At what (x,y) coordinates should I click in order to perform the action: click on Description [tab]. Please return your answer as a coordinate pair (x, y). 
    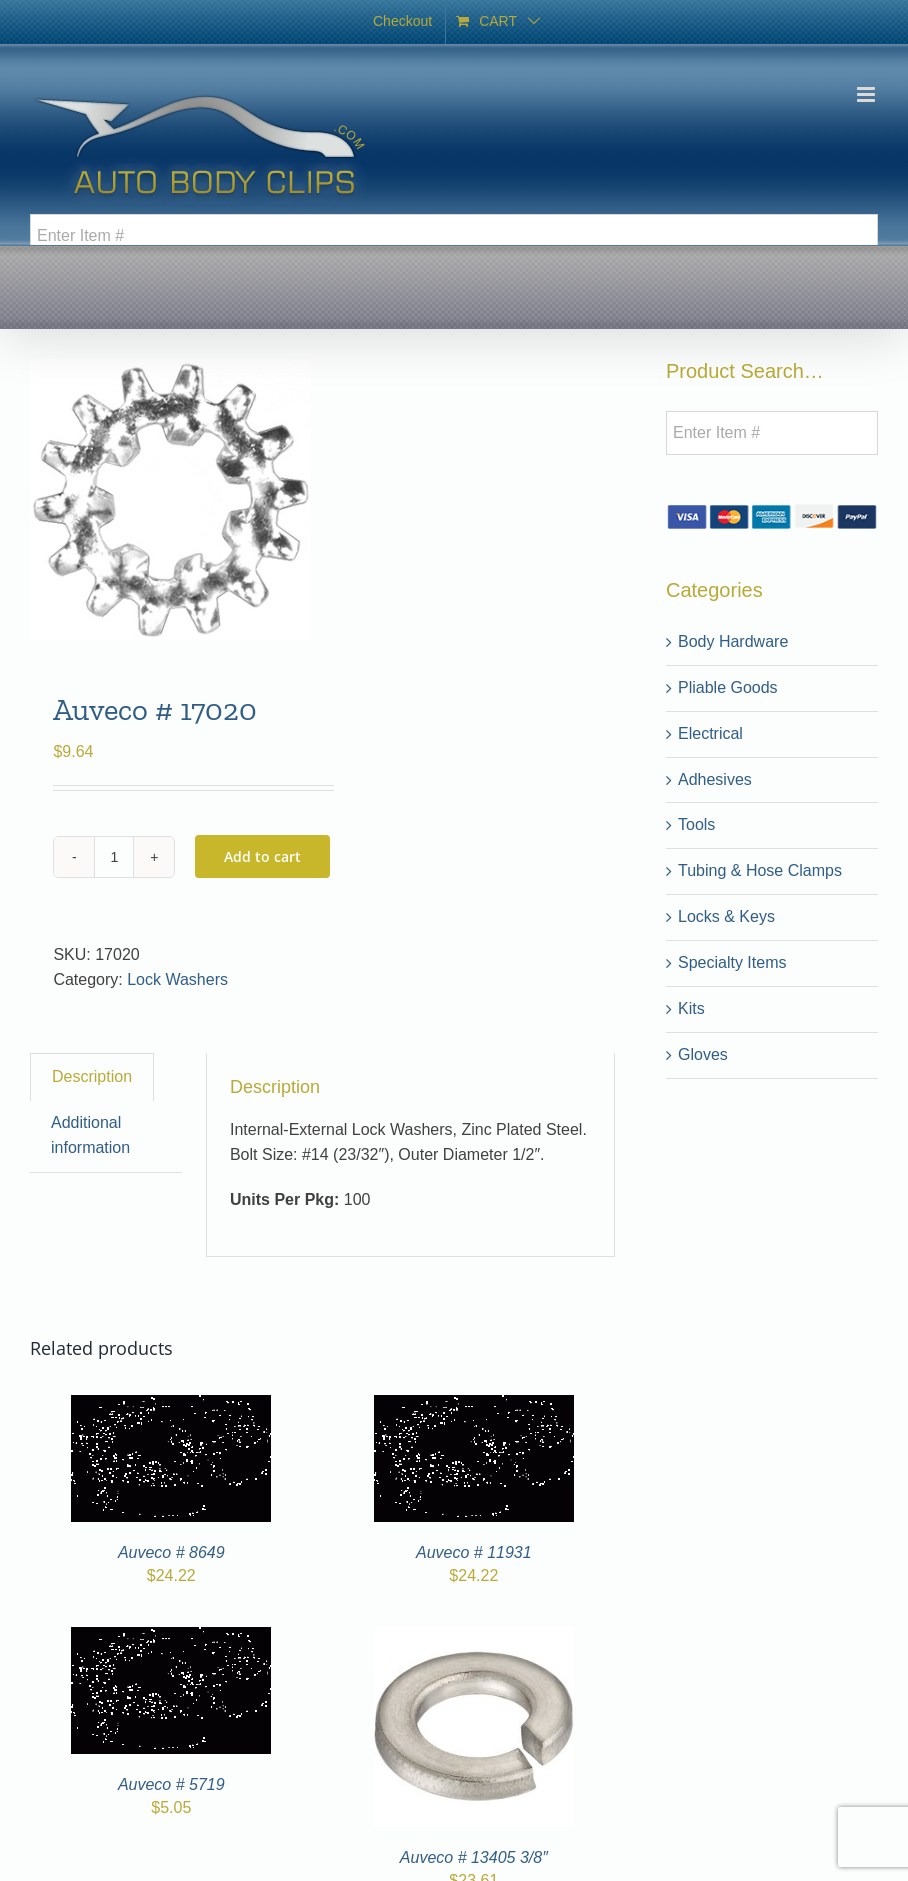
    Looking at the image, I should click on (92, 1076).